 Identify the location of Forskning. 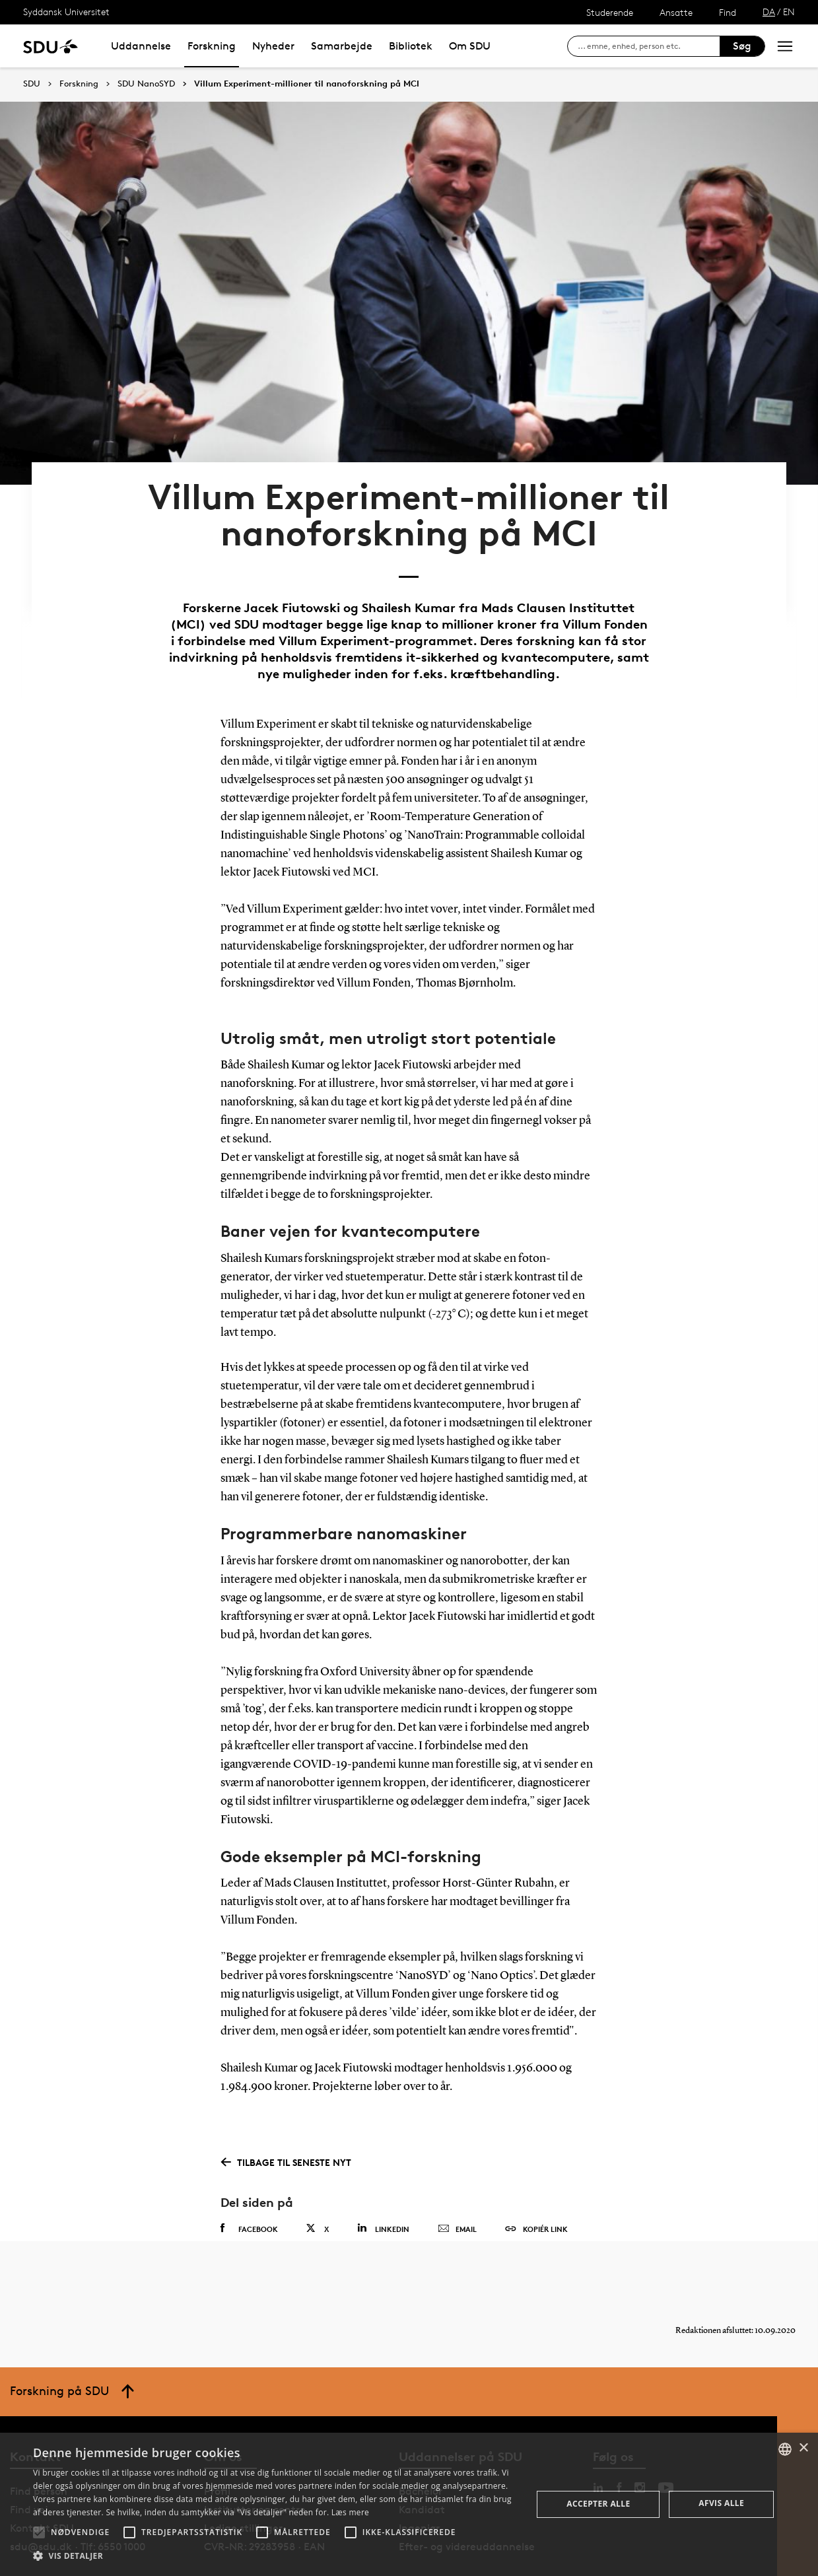
(211, 46).